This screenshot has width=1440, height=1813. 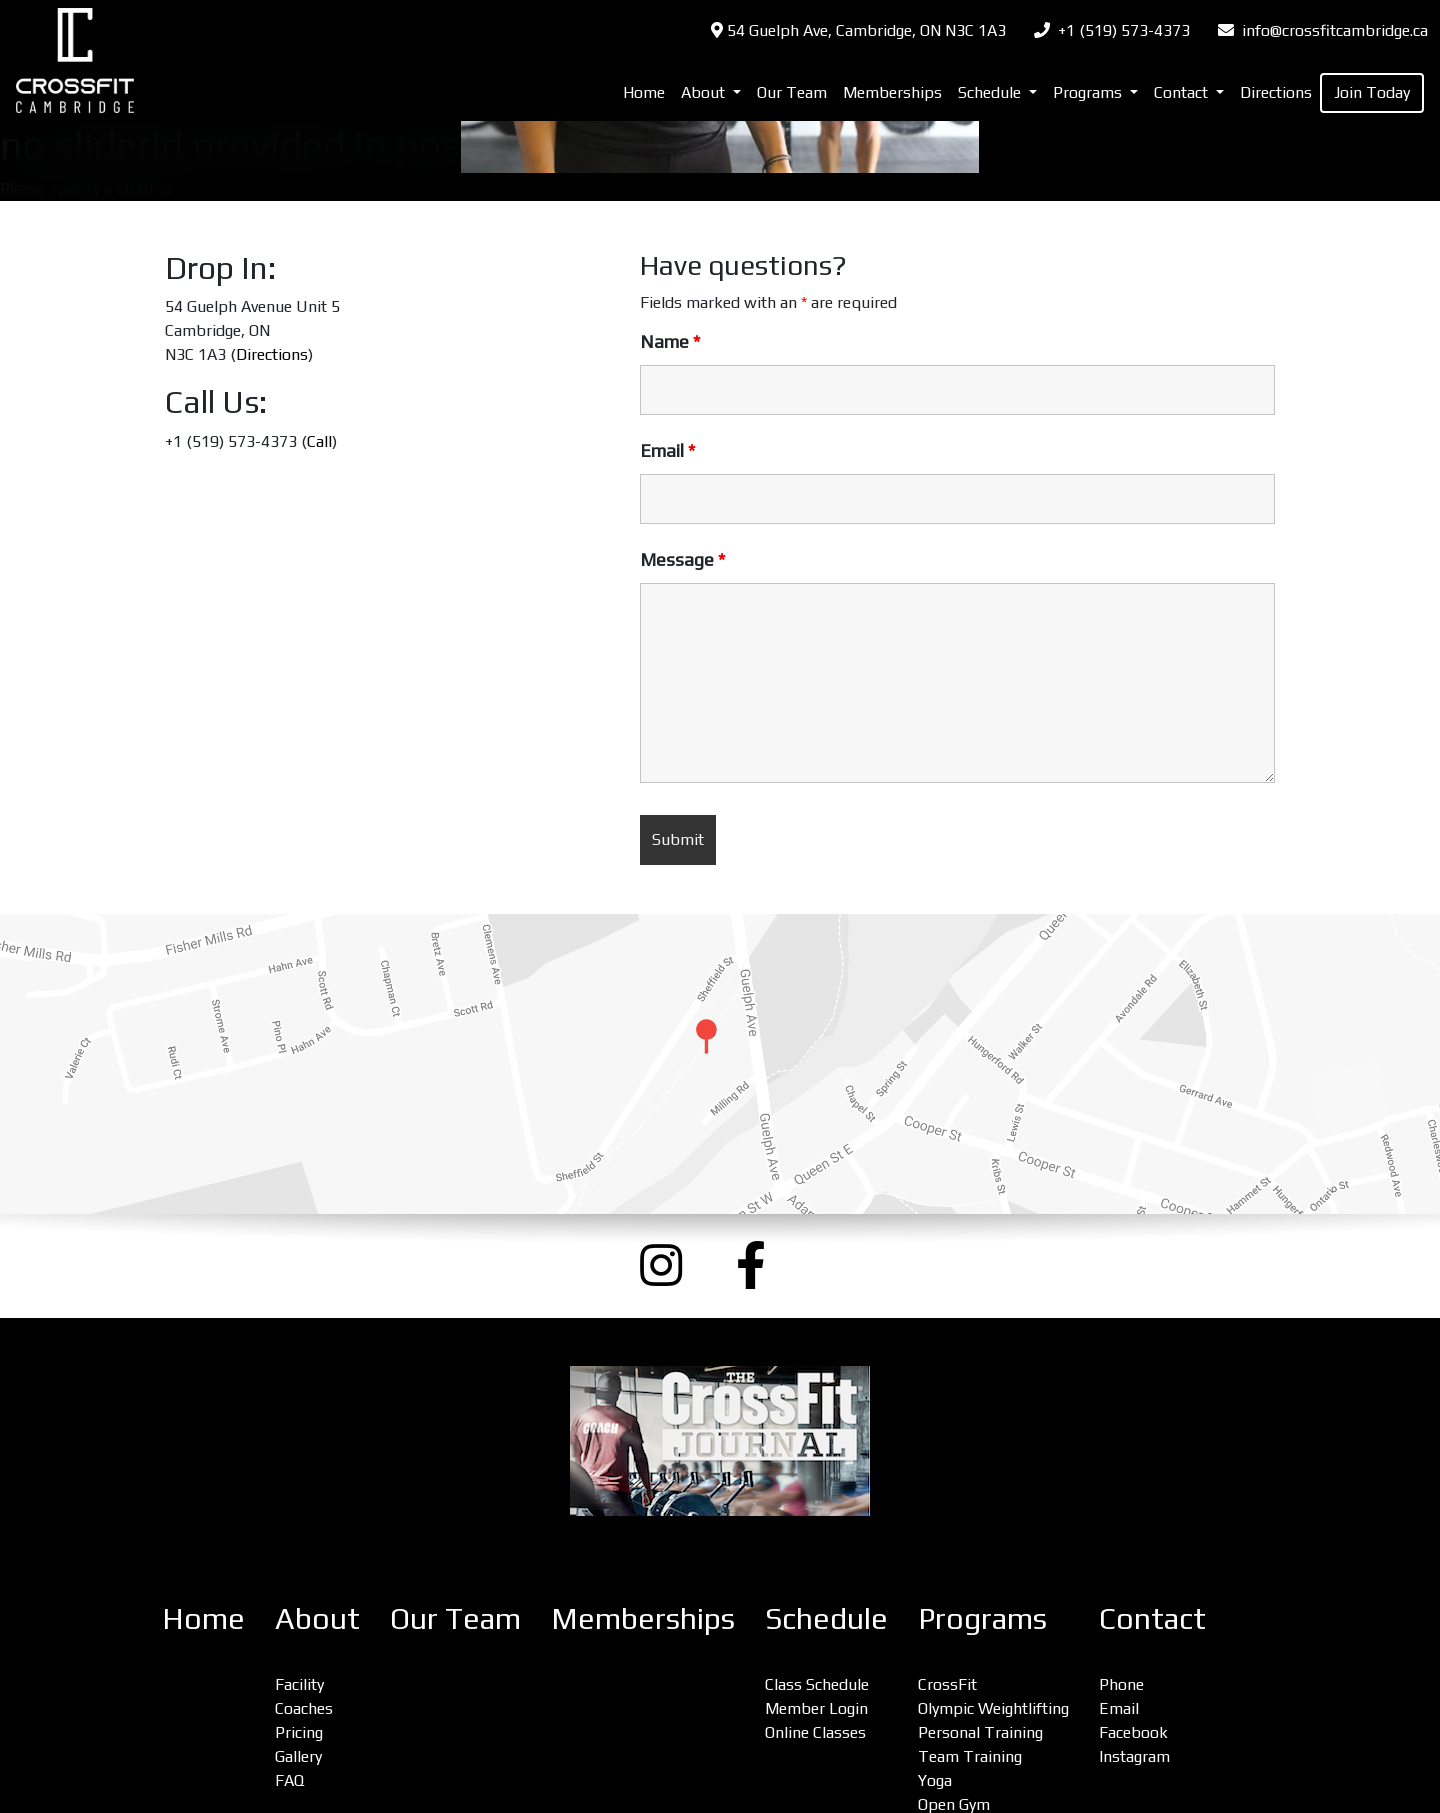 What do you see at coordinates (1121, 1684) in the screenshot?
I see `Phone` at bounding box center [1121, 1684].